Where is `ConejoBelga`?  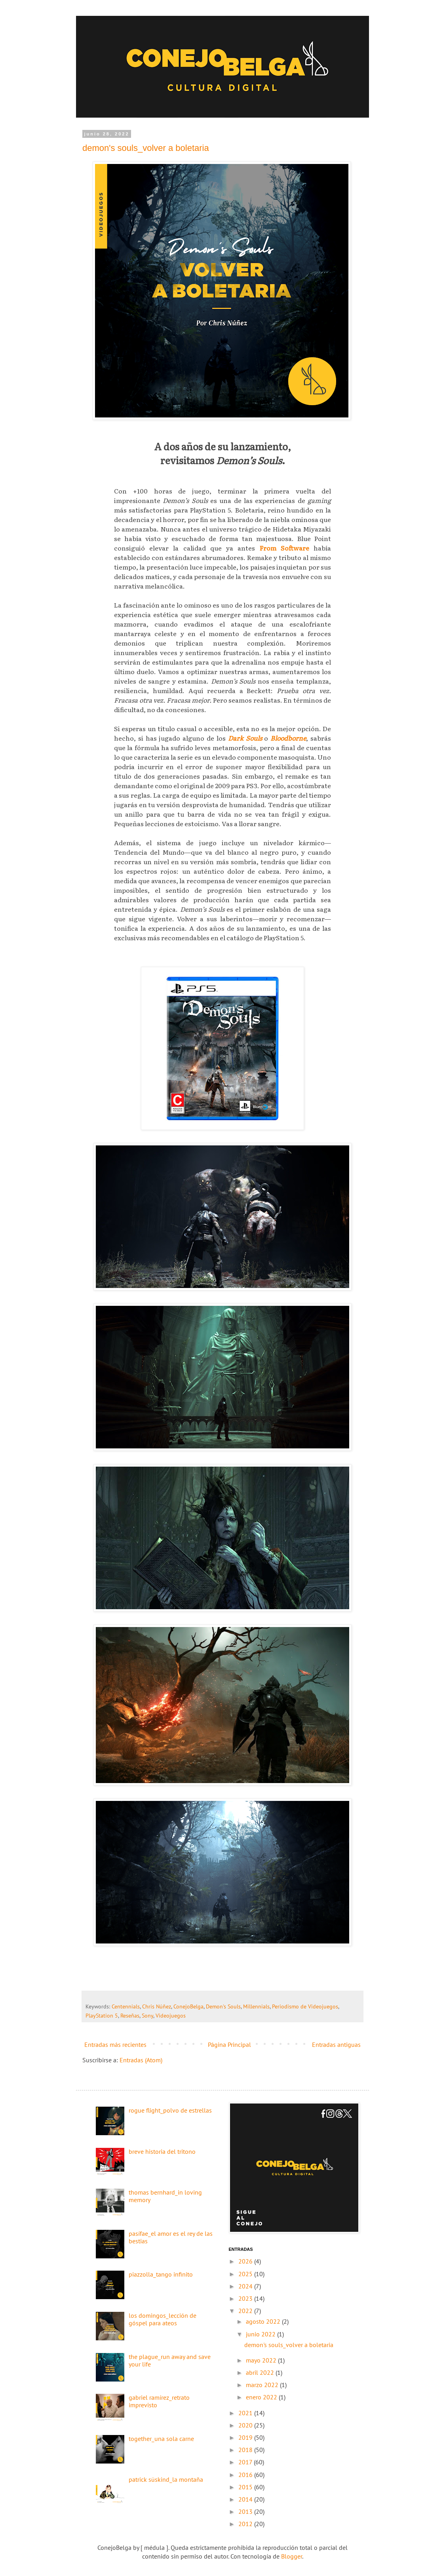 ConejoBelga is located at coordinates (188, 2006).